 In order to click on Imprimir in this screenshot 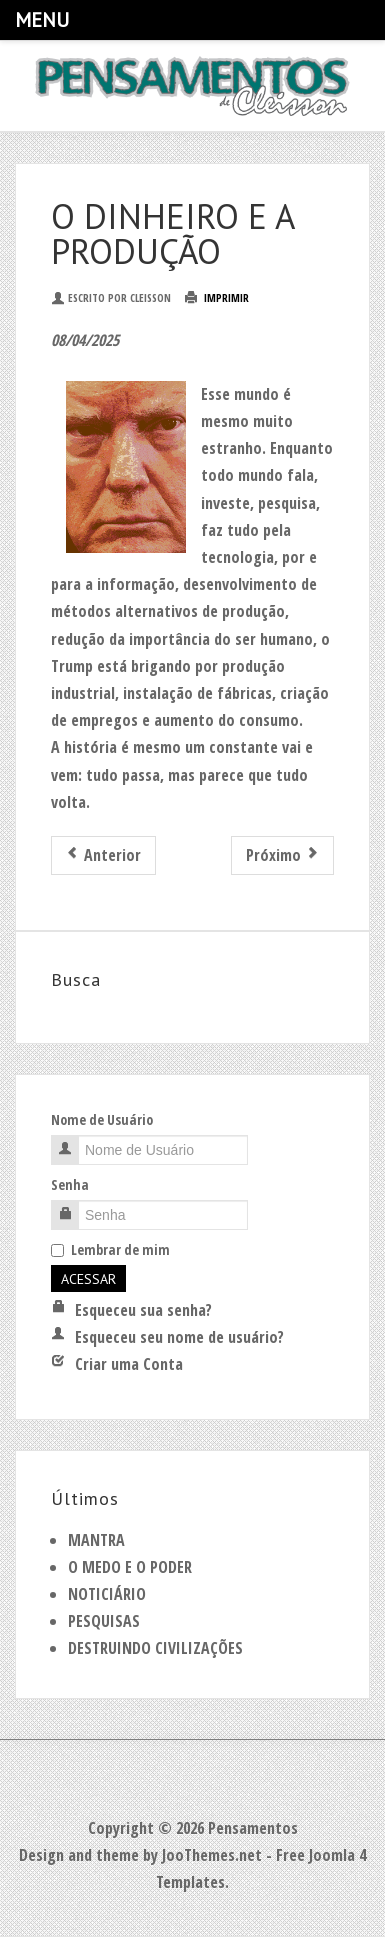, I will do `click(216, 297)`.